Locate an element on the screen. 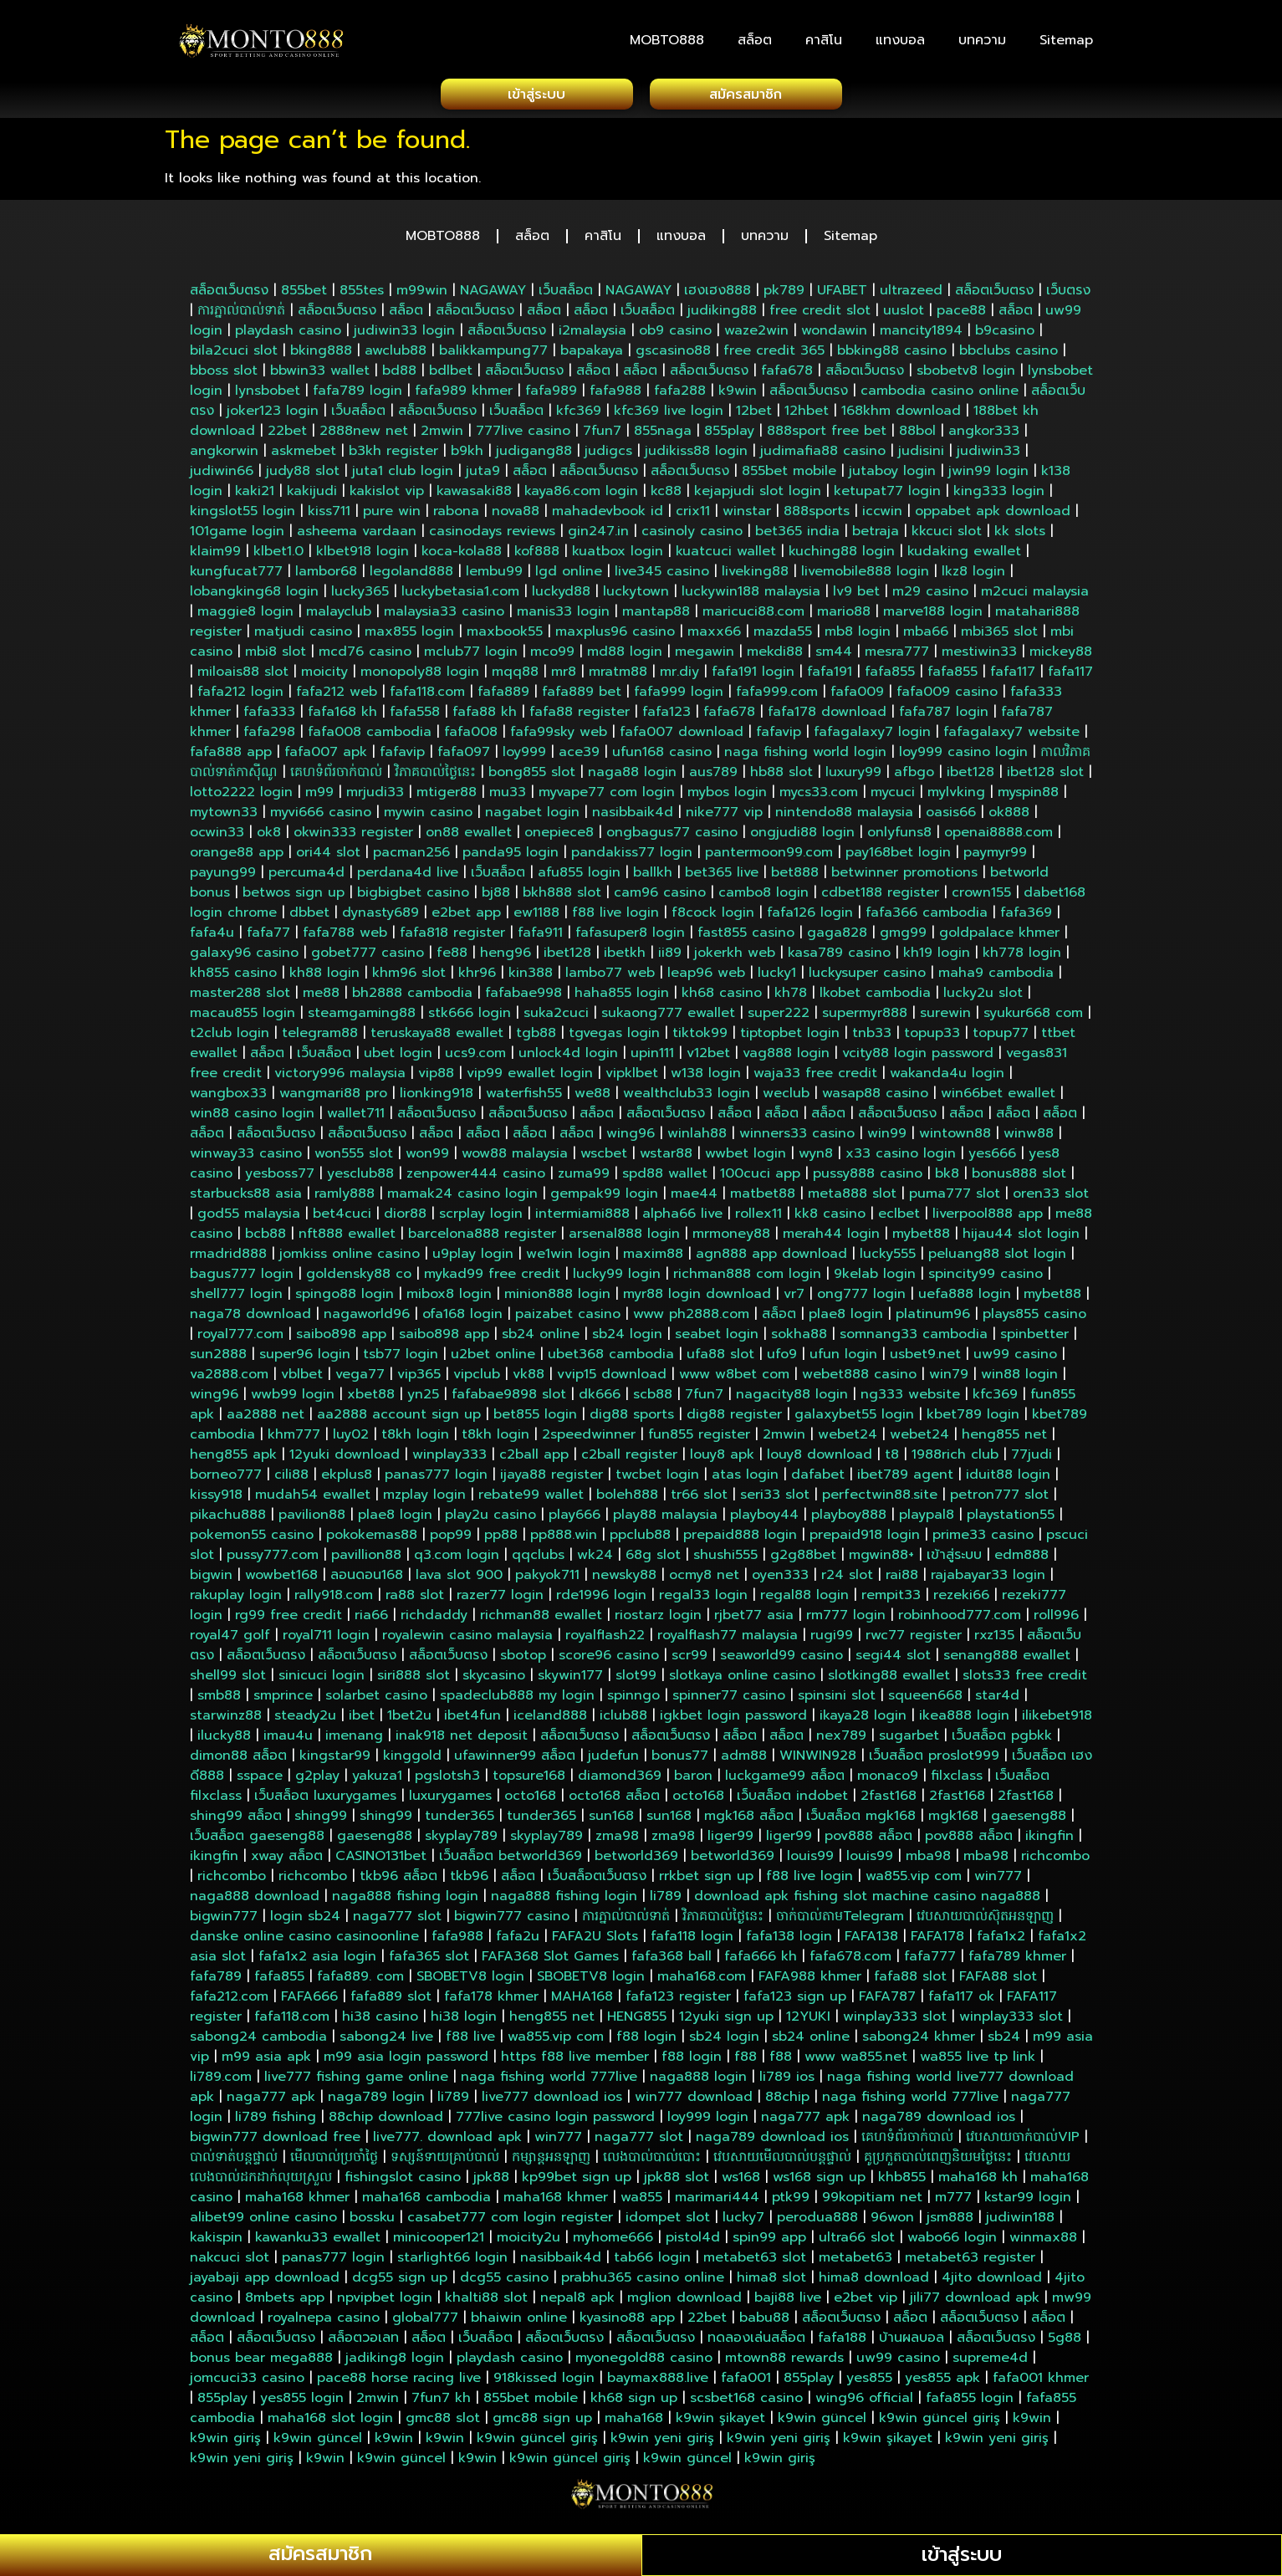 This screenshot has height=2576, width=1282. maha168 is located at coordinates (634, 2423).